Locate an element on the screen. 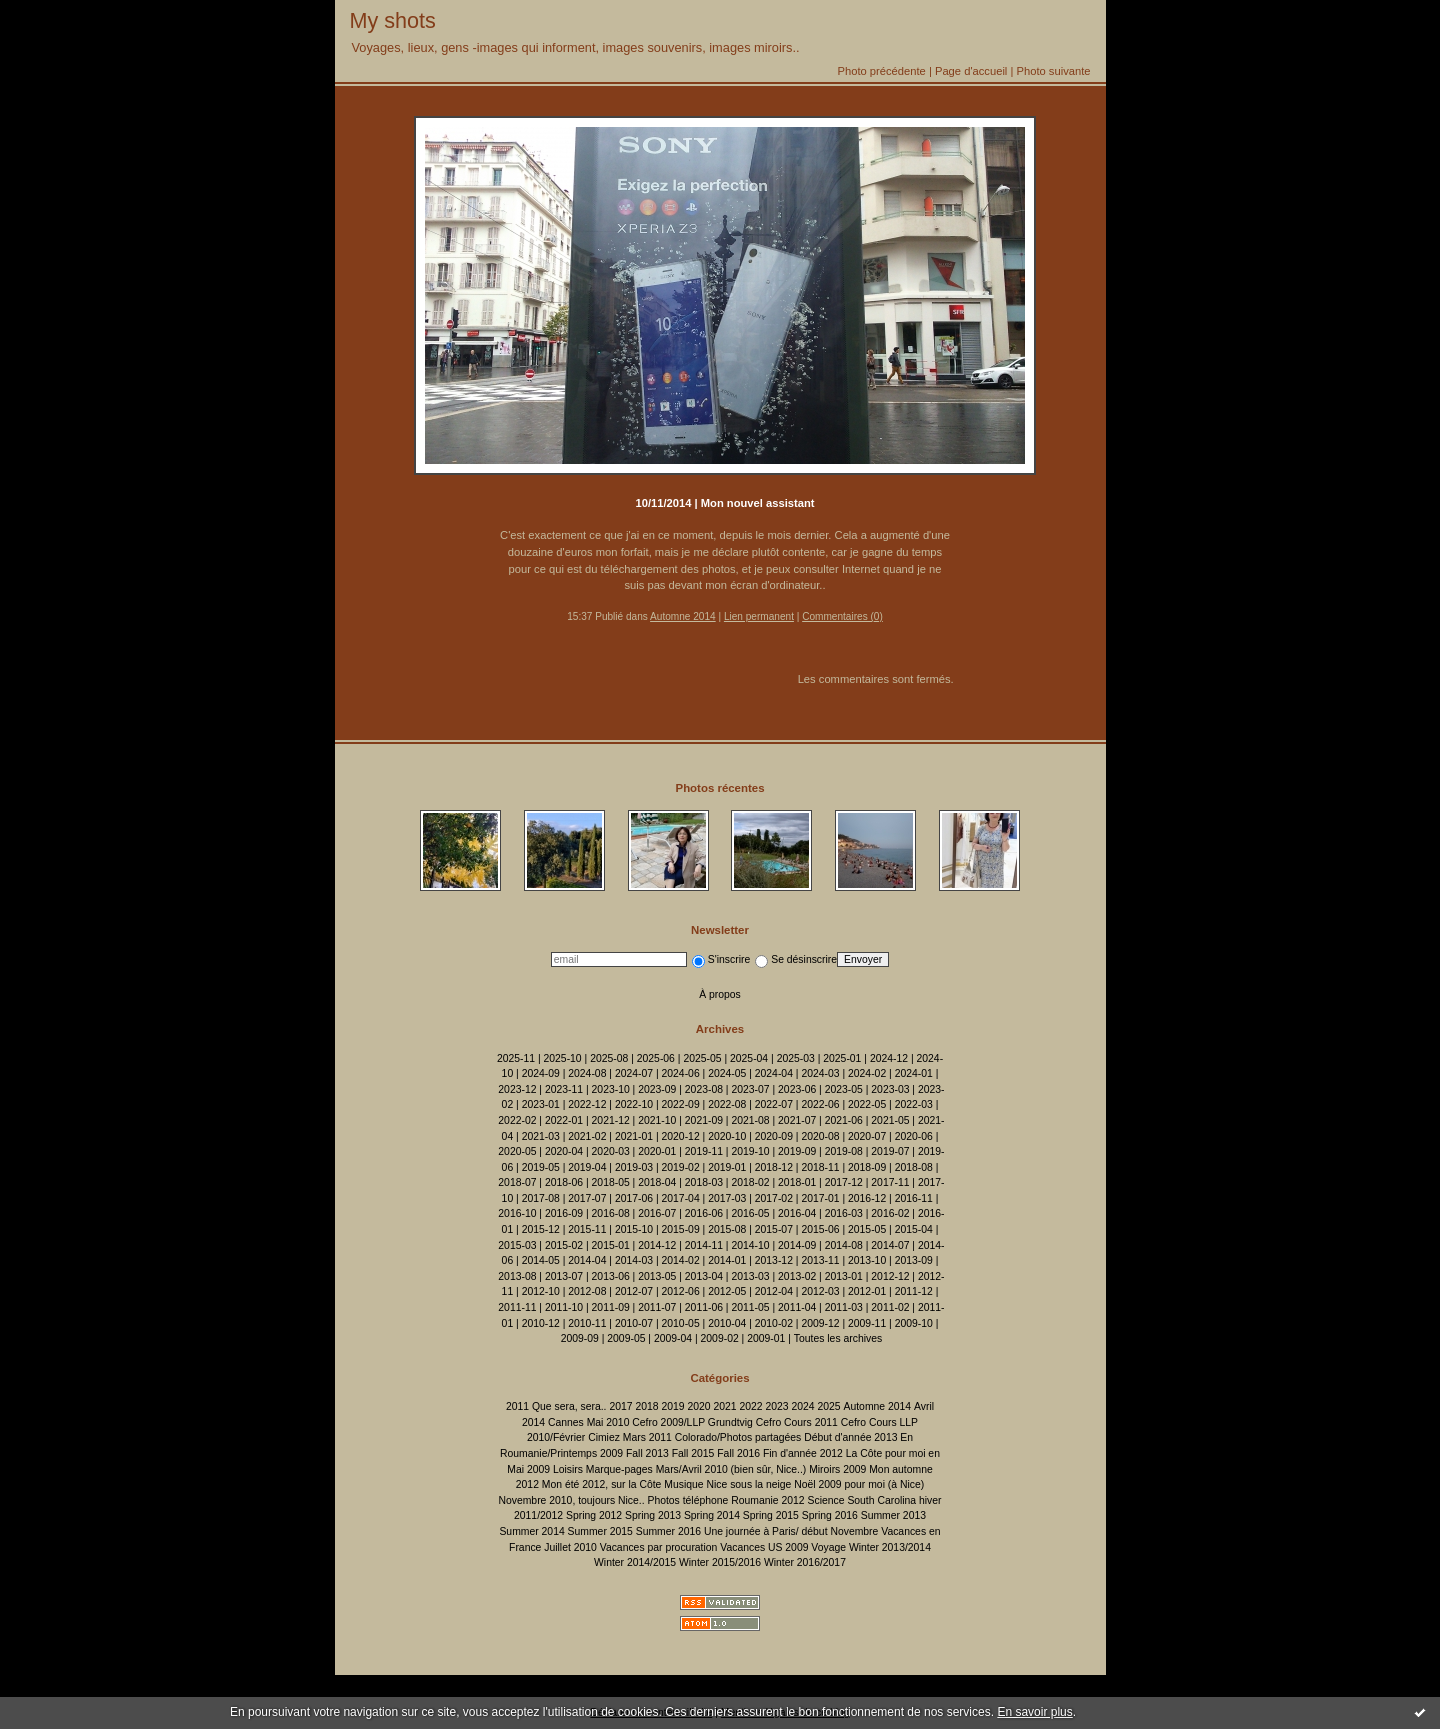 This screenshot has height=1729, width=1440. 2022 is located at coordinates (750, 1406).